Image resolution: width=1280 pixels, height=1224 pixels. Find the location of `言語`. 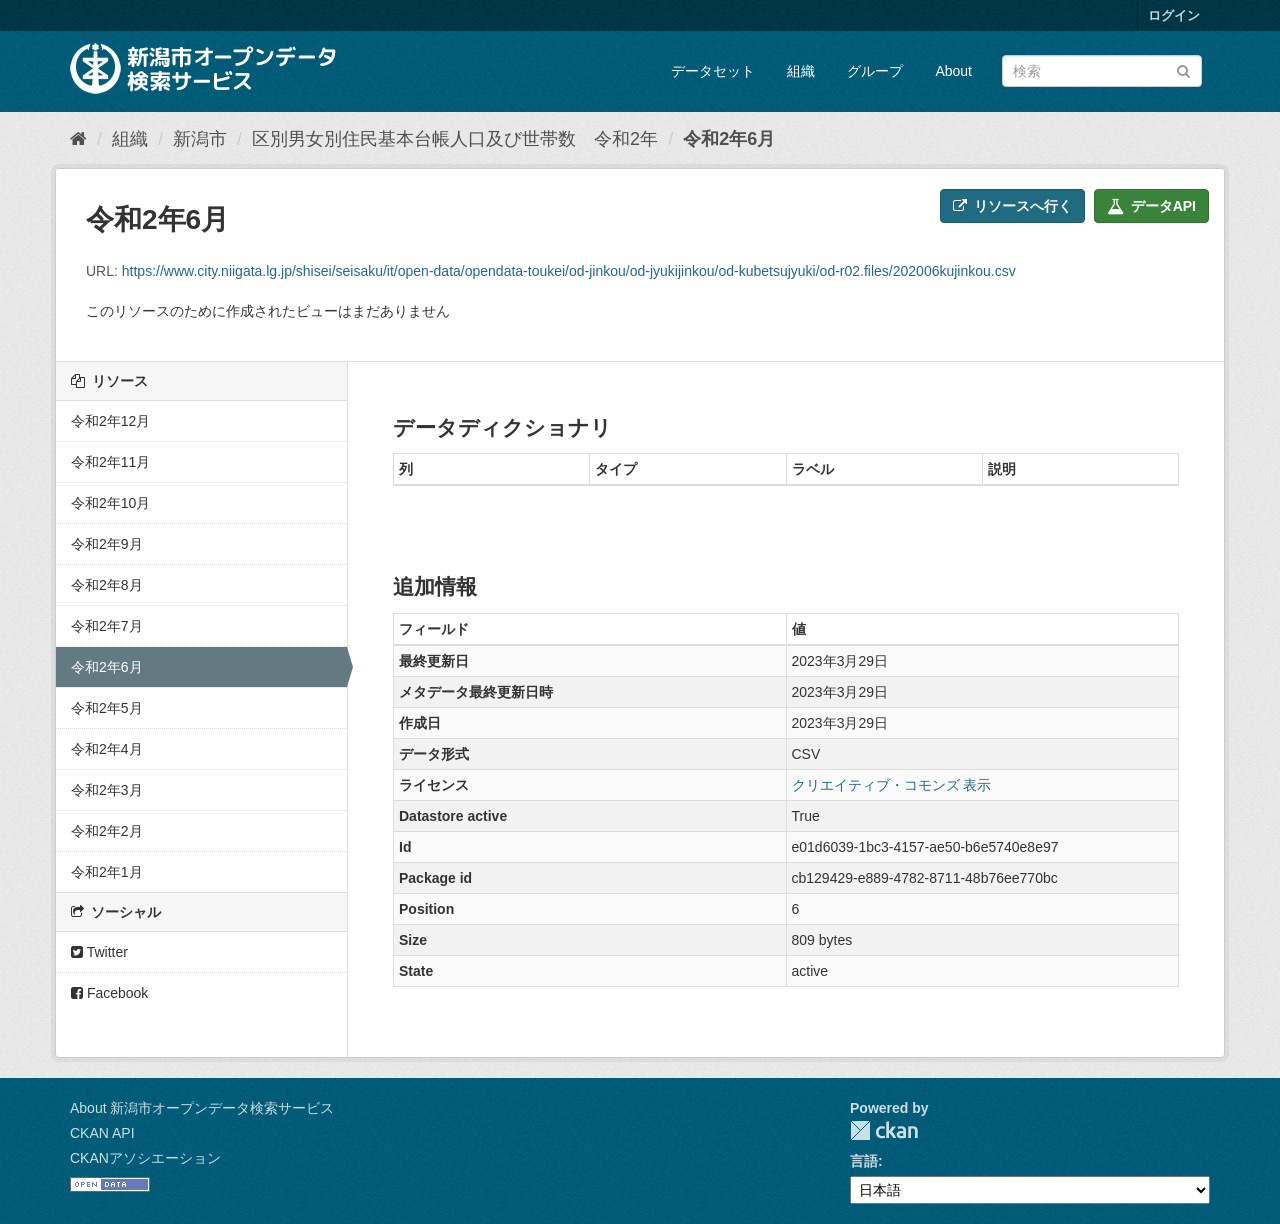

言語 is located at coordinates (864, 1161).